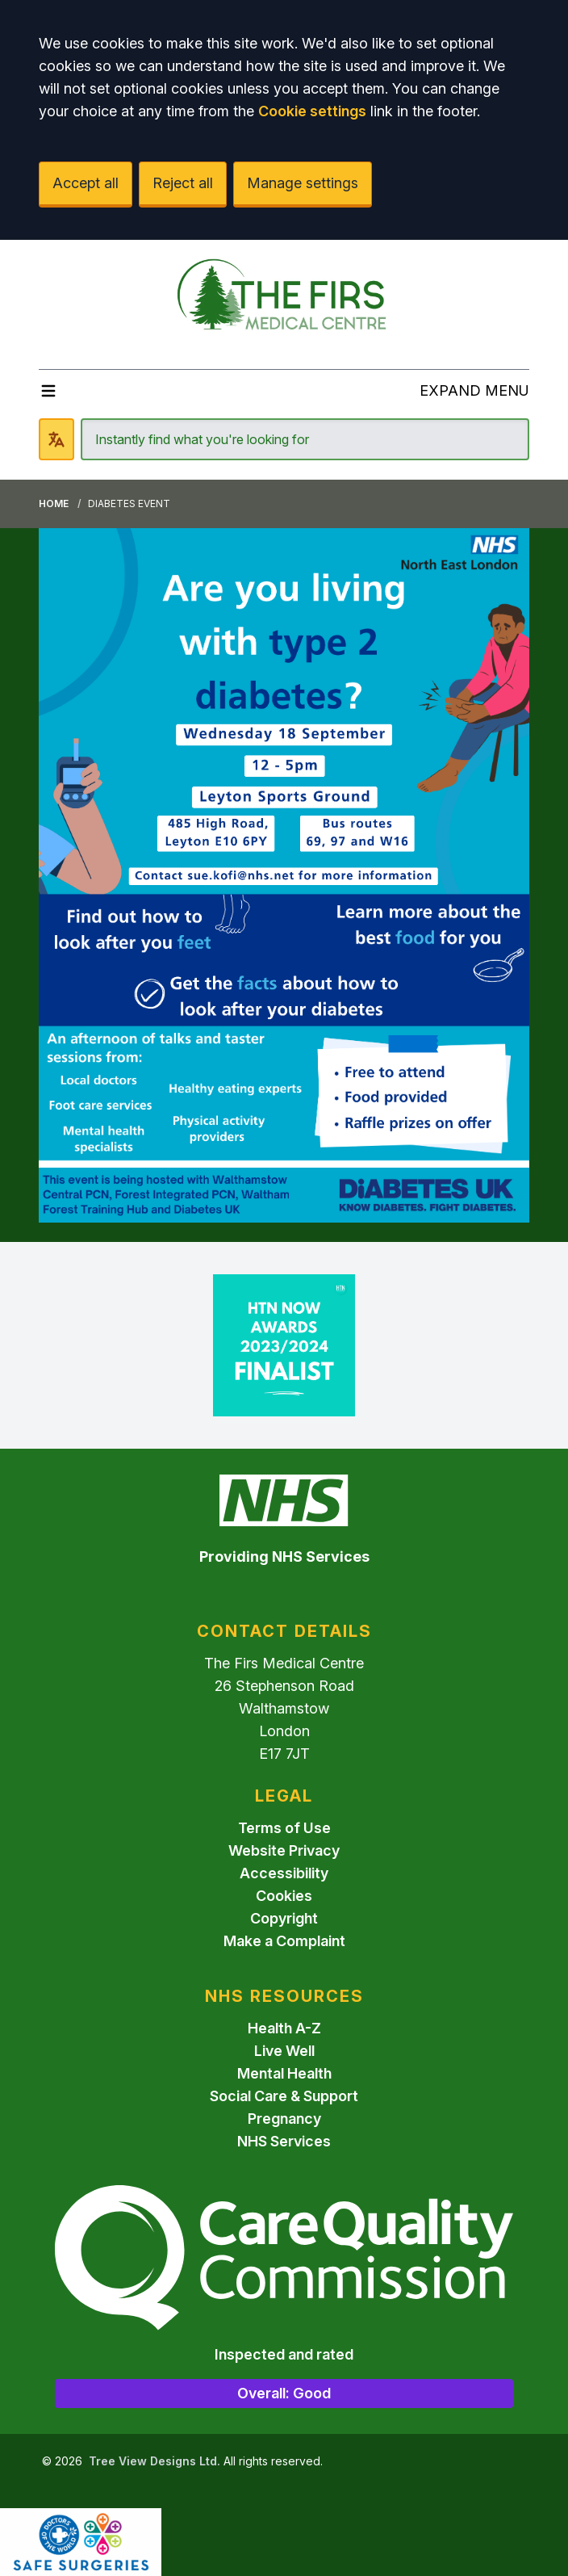  I want to click on Accessibility, so click(284, 1873).